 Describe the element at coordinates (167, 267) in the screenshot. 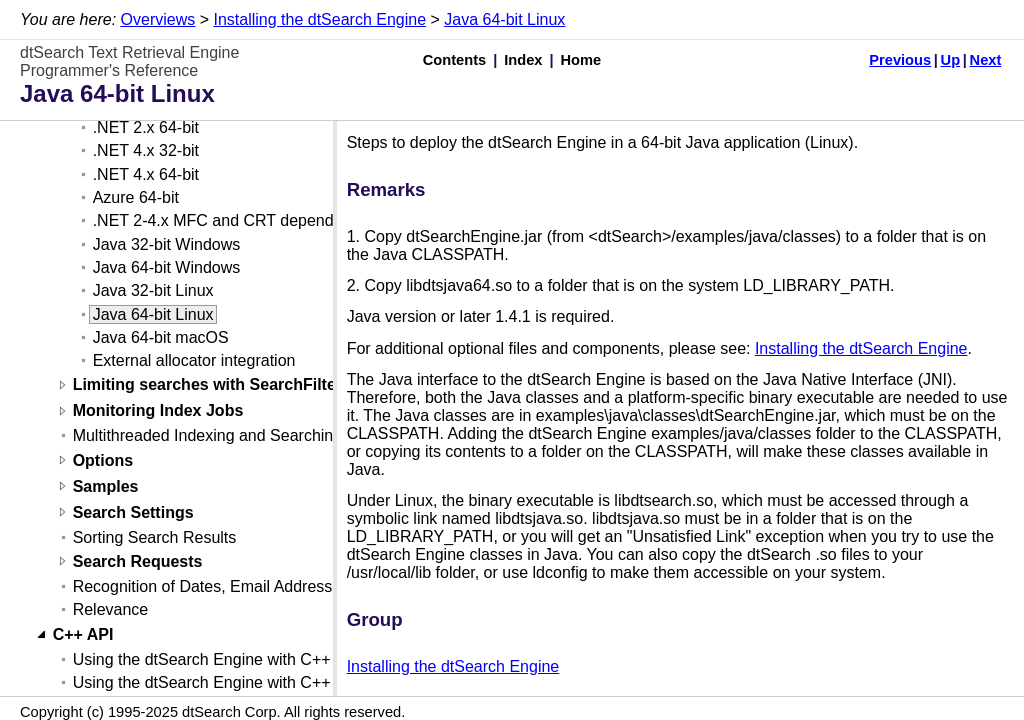

I see `Java 64-bit Windows` at that location.